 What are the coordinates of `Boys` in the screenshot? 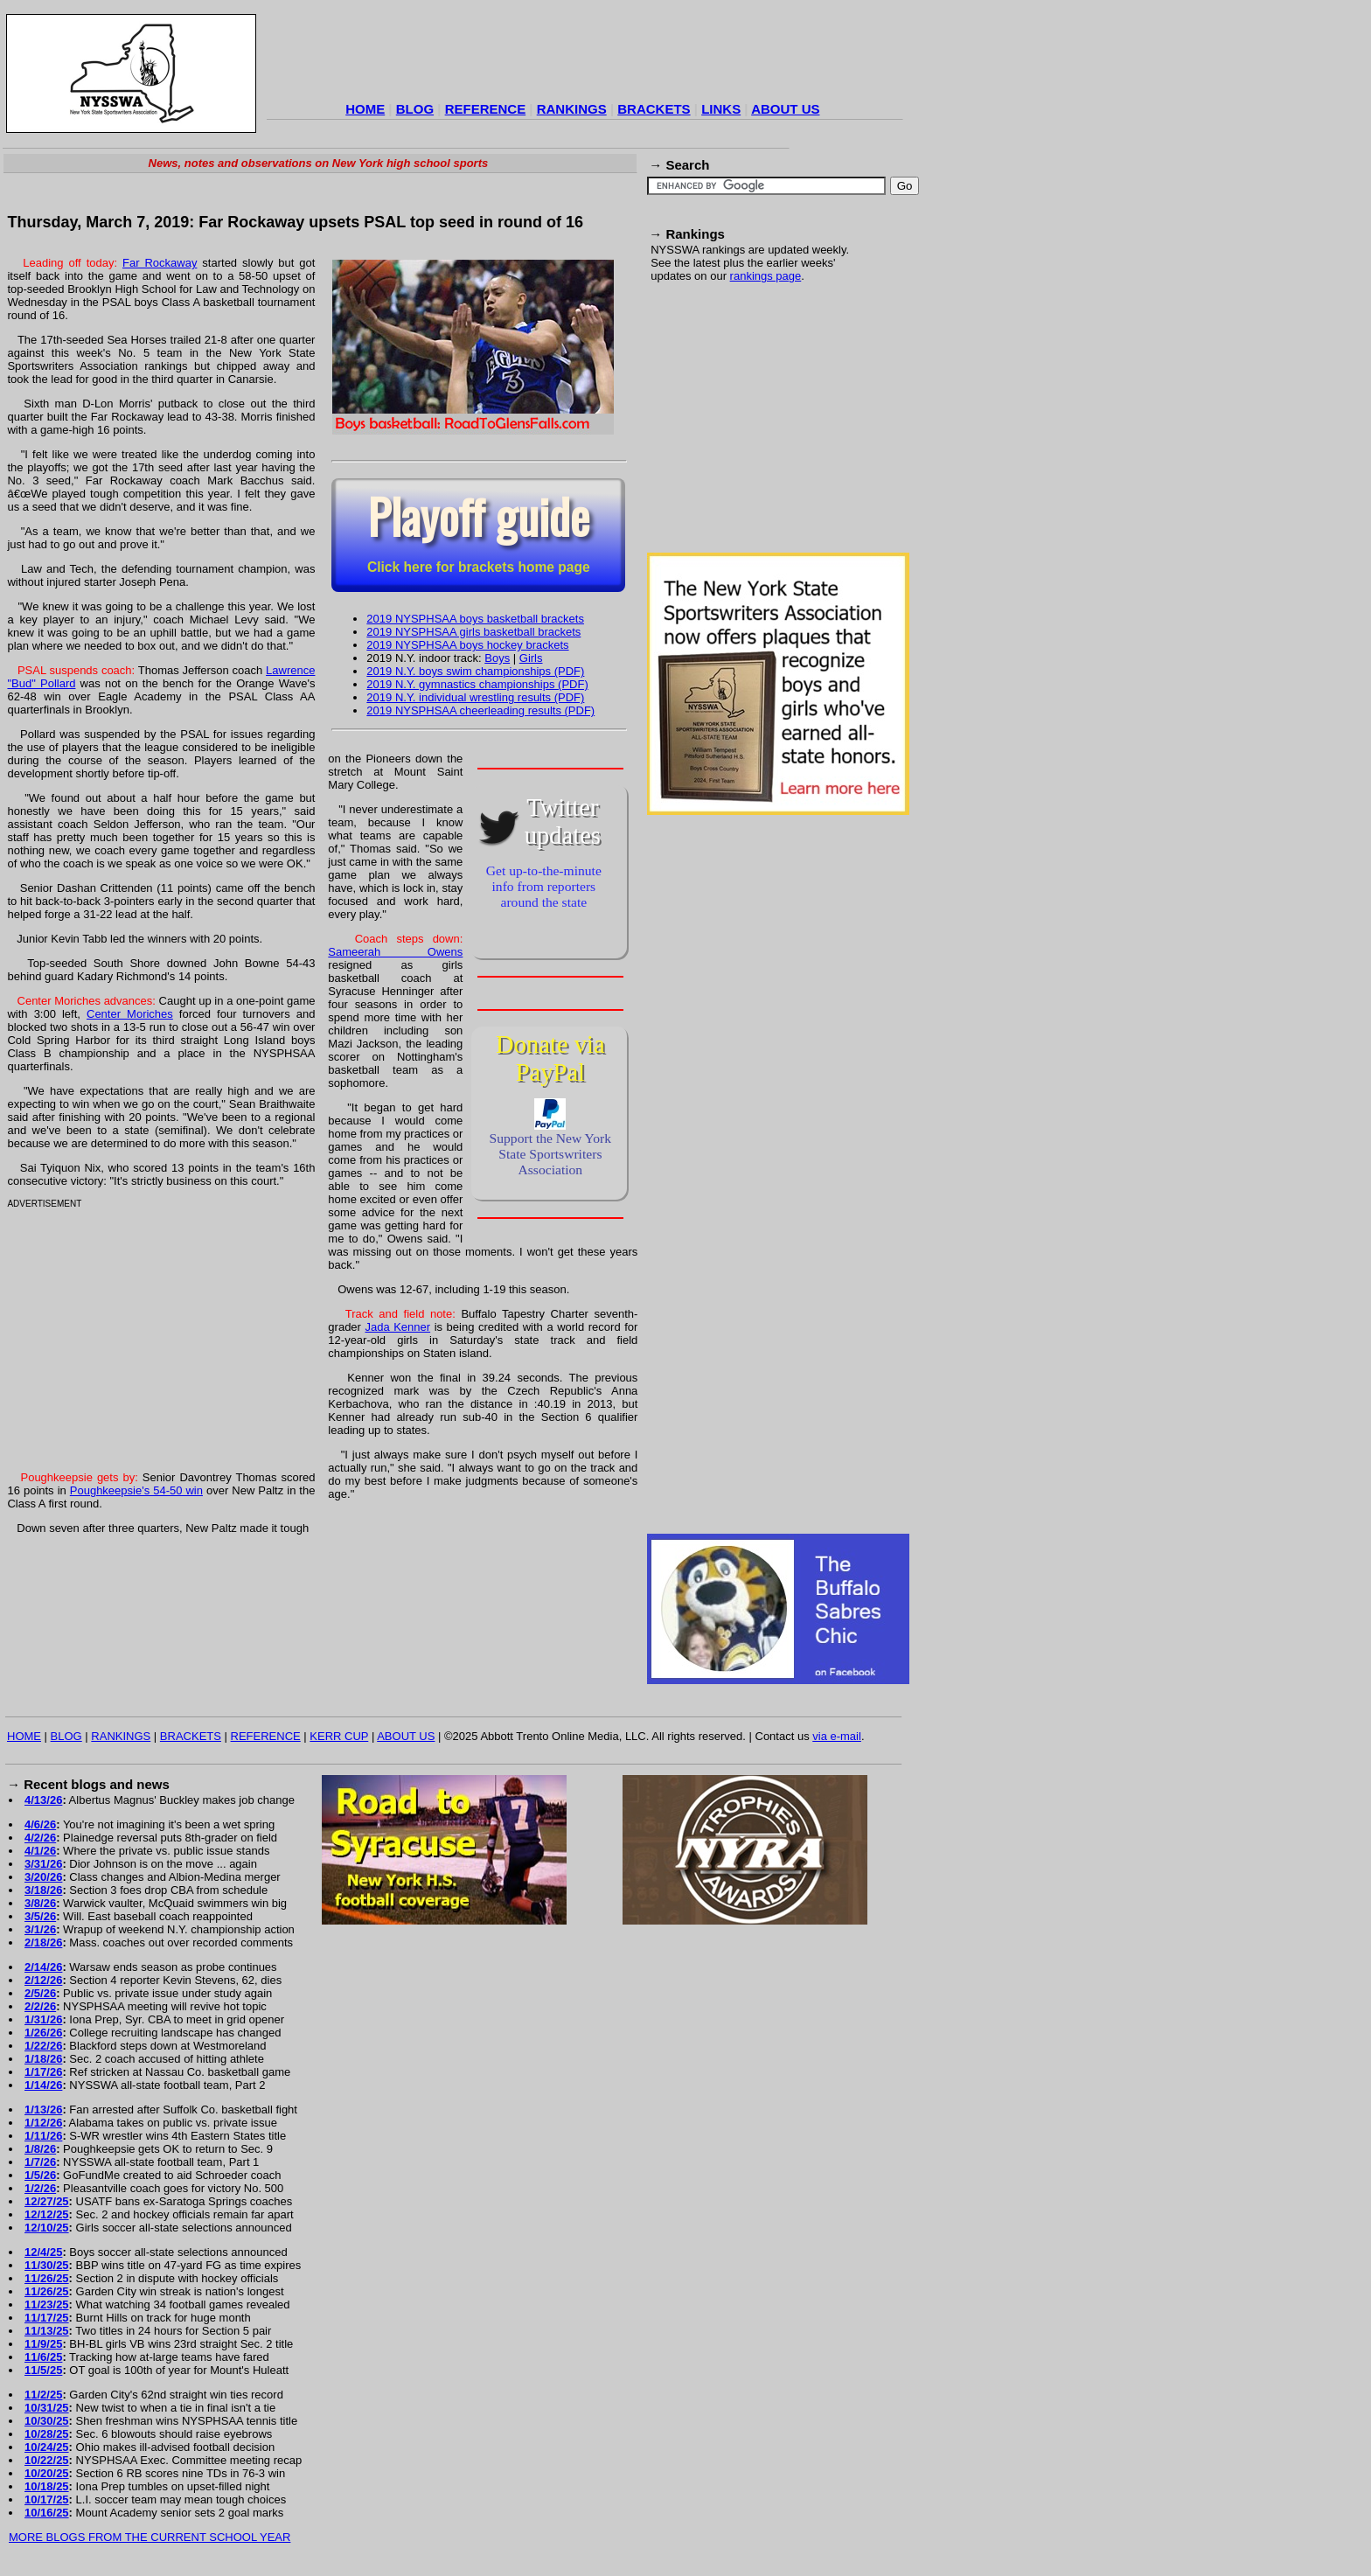 It's located at (497, 658).